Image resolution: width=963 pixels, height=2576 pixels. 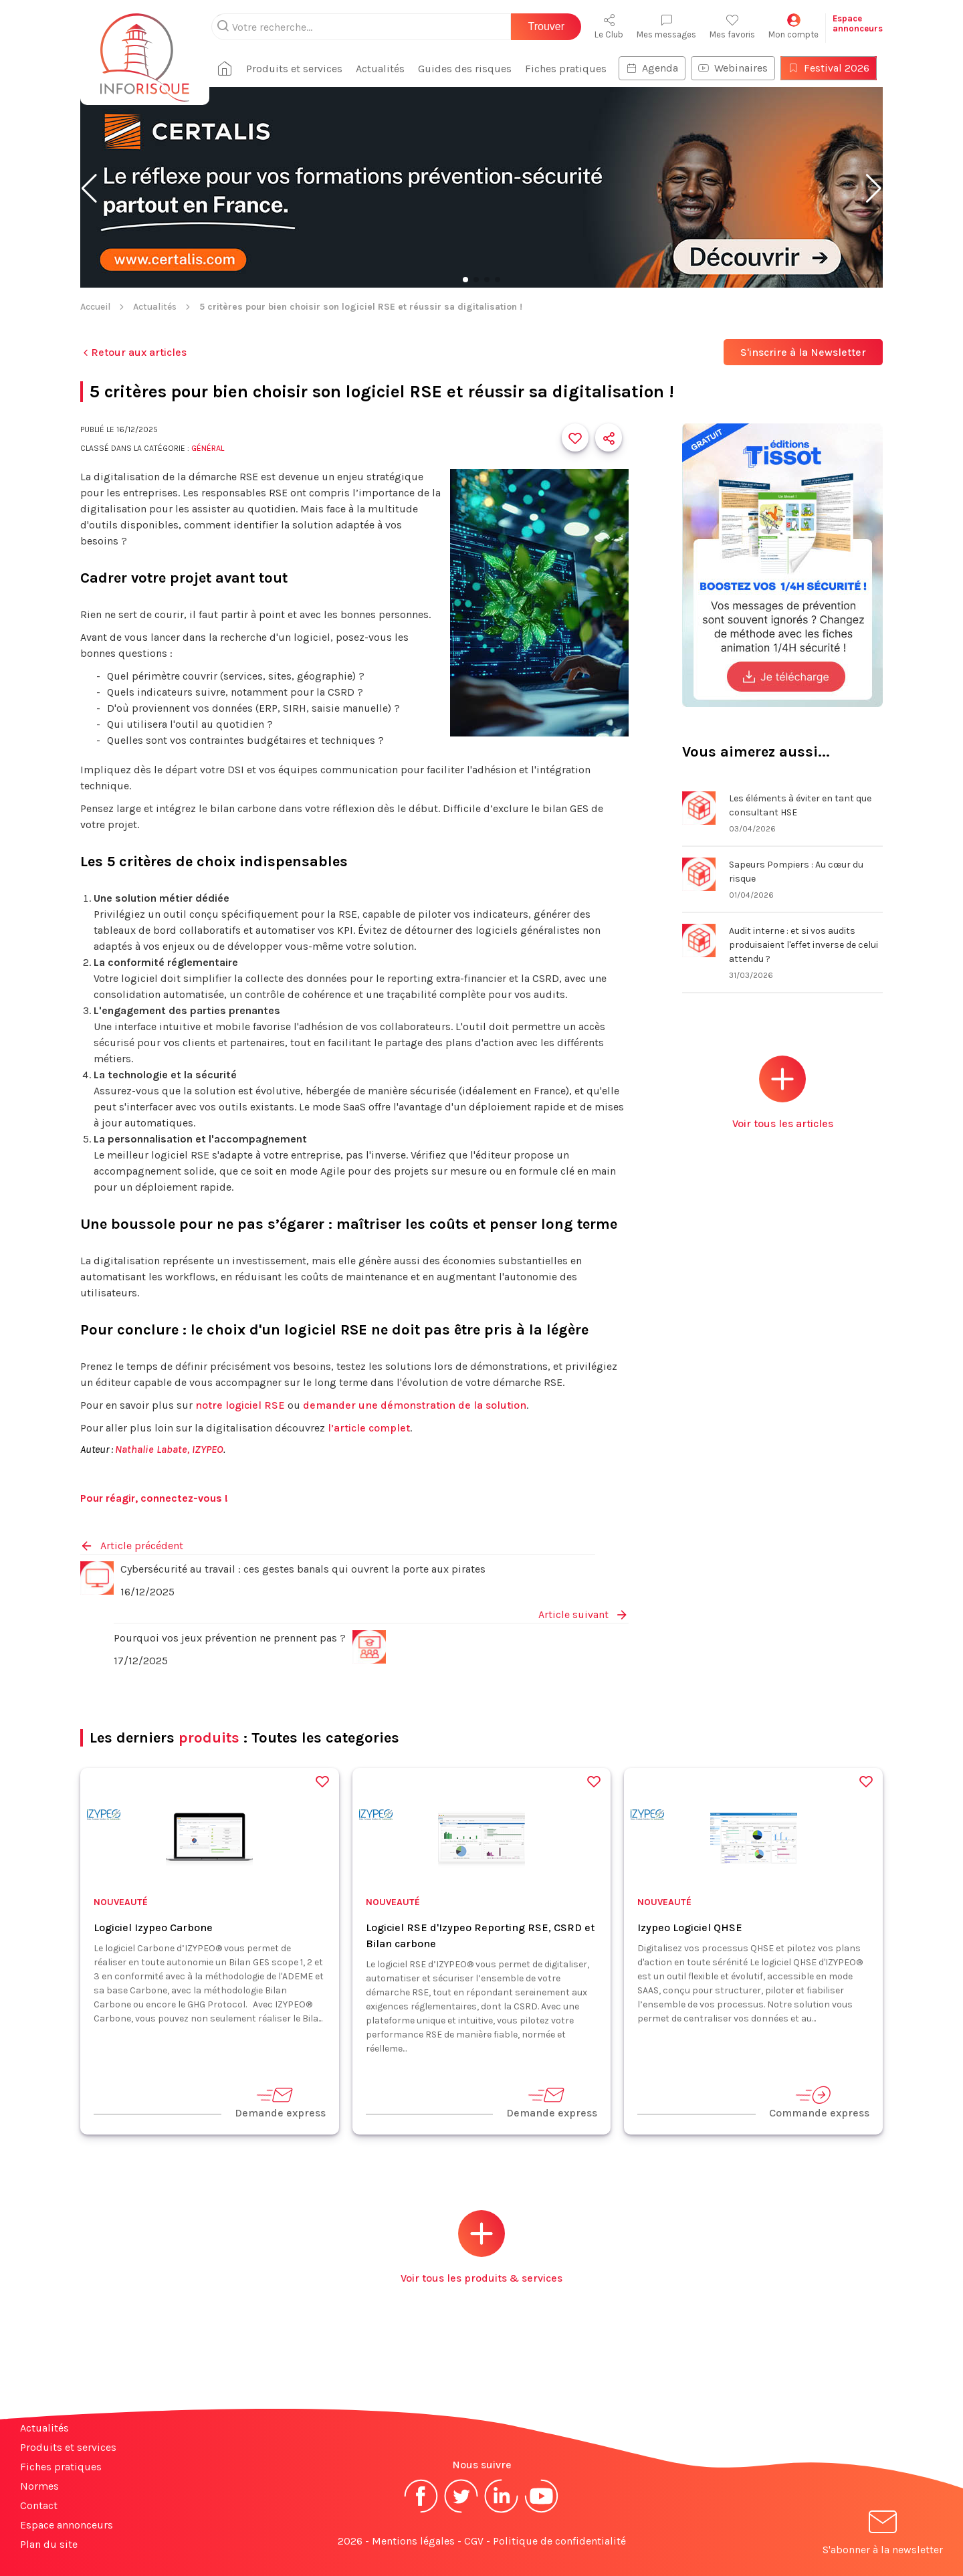 What do you see at coordinates (474, 2541) in the screenshot?
I see `CGV` at bounding box center [474, 2541].